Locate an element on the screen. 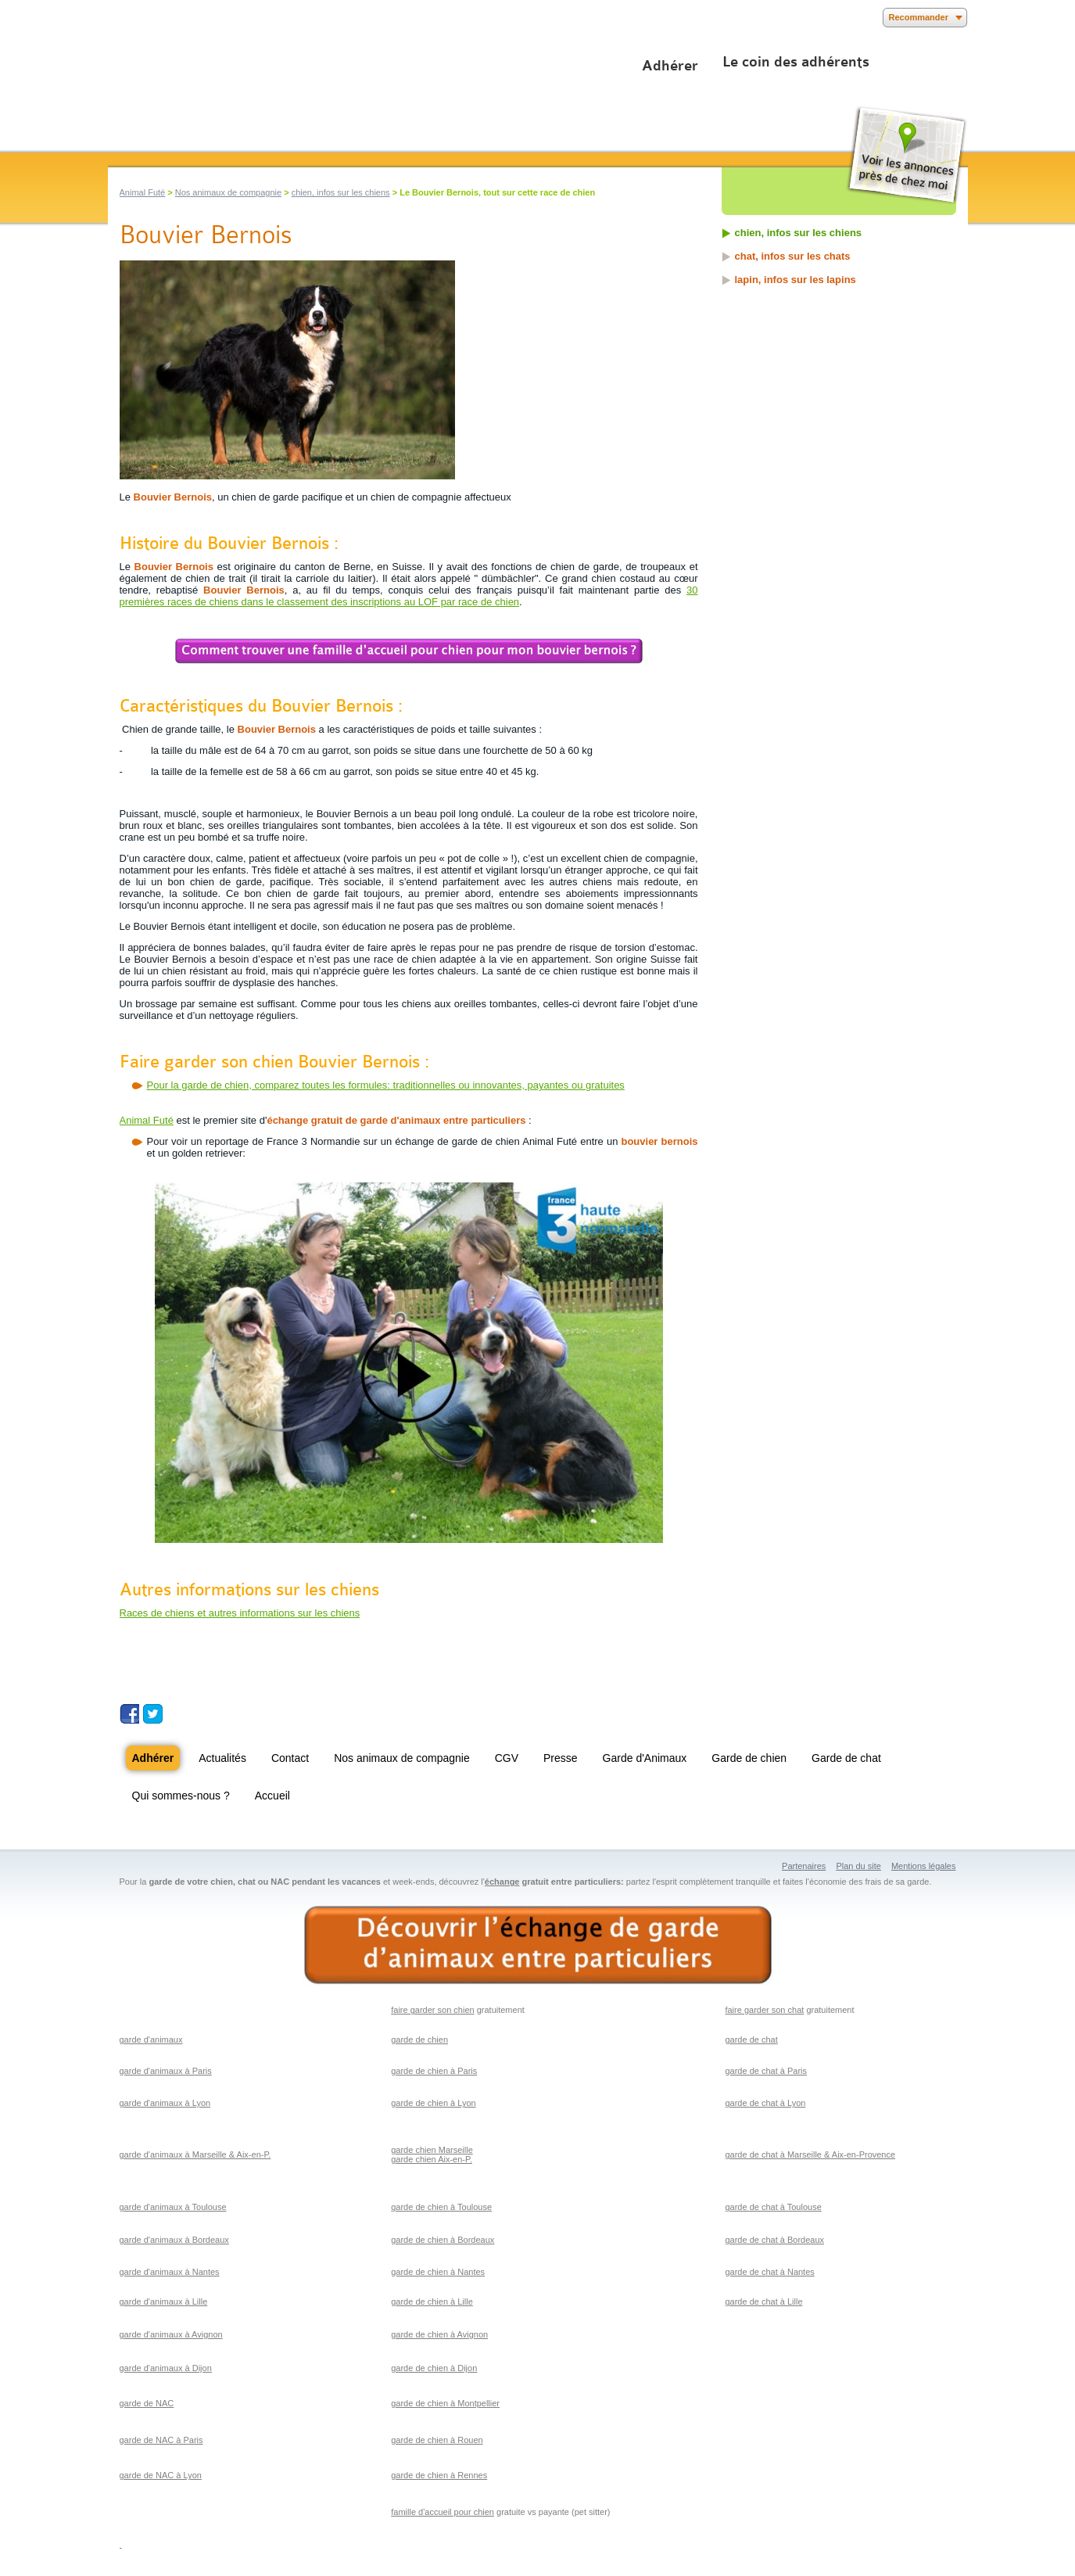  garde de NAC à Lyon is located at coordinates (161, 2475).